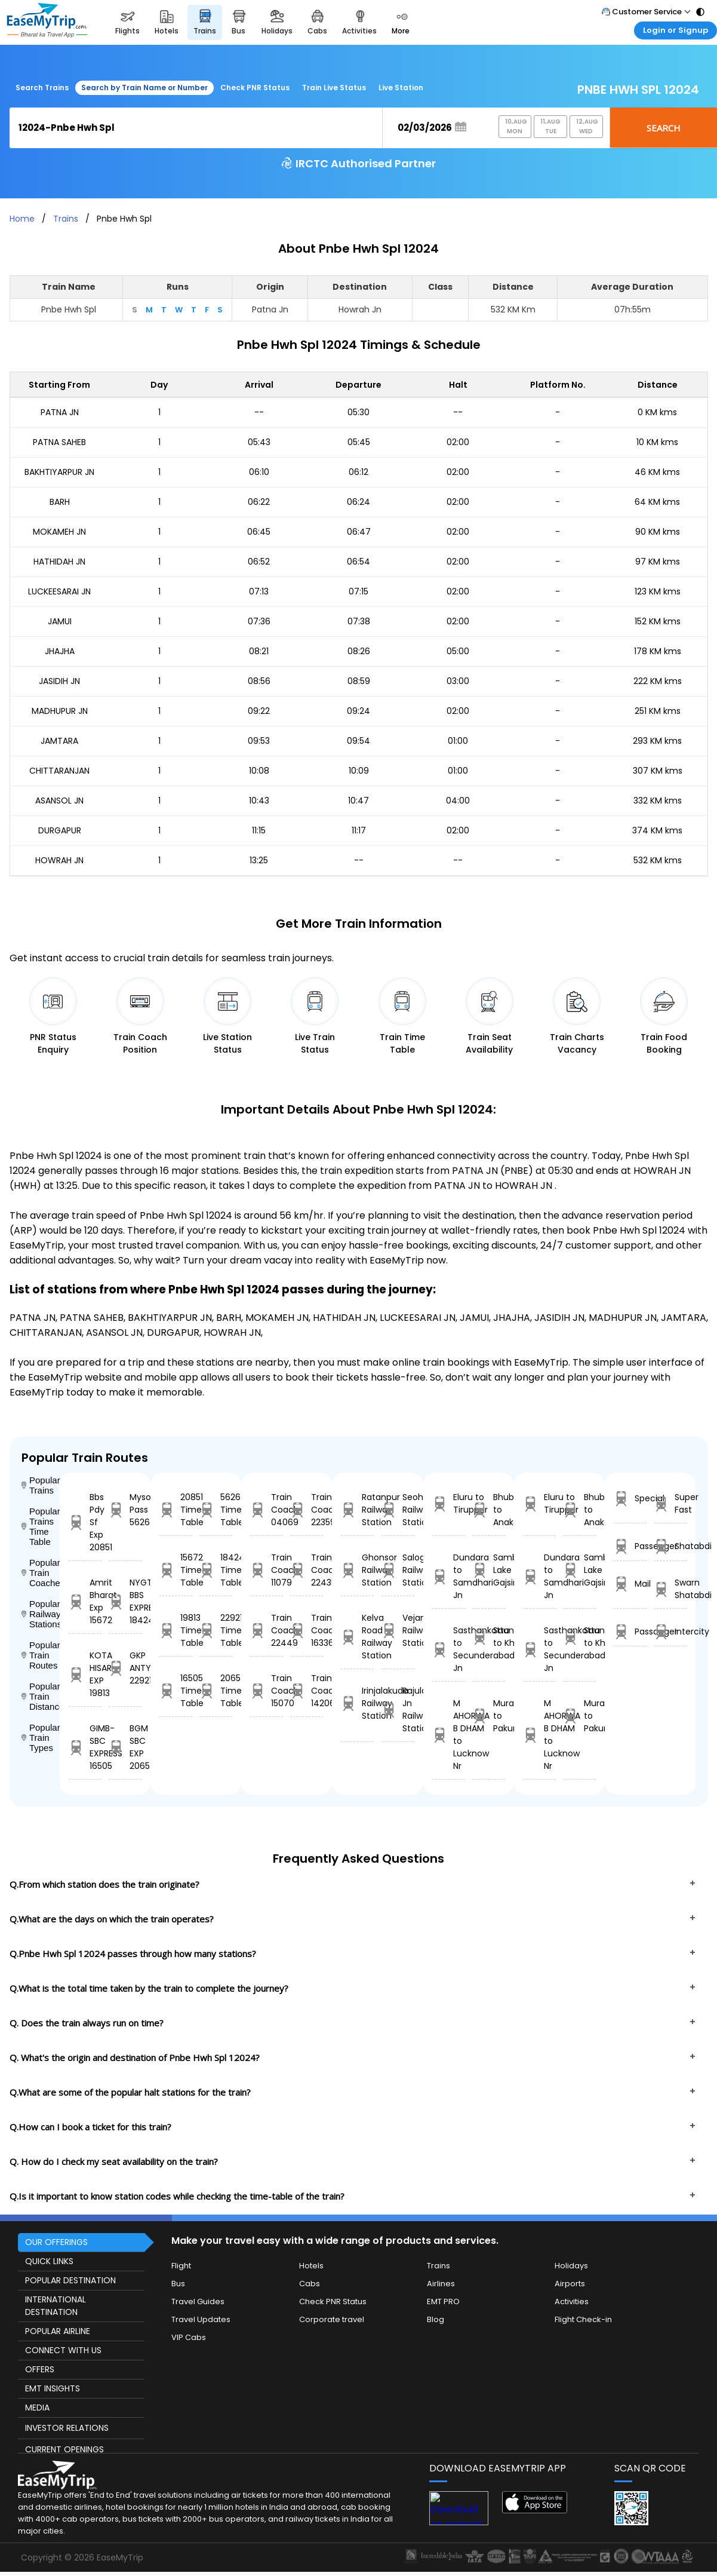  What do you see at coordinates (357, 1636) in the screenshot?
I see `Kelva Road Railway Station` at bounding box center [357, 1636].